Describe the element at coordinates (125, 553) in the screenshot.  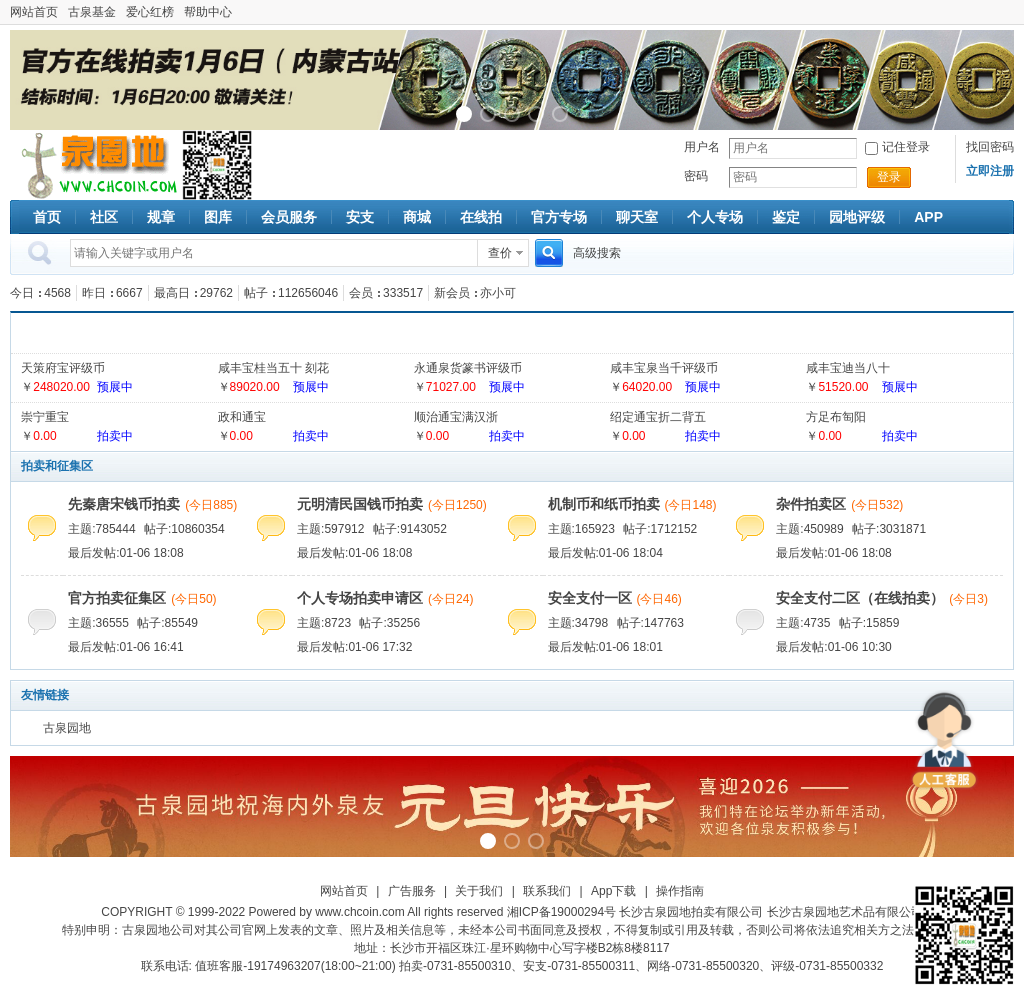
I see `最后发帖:01-06 18:08` at that location.